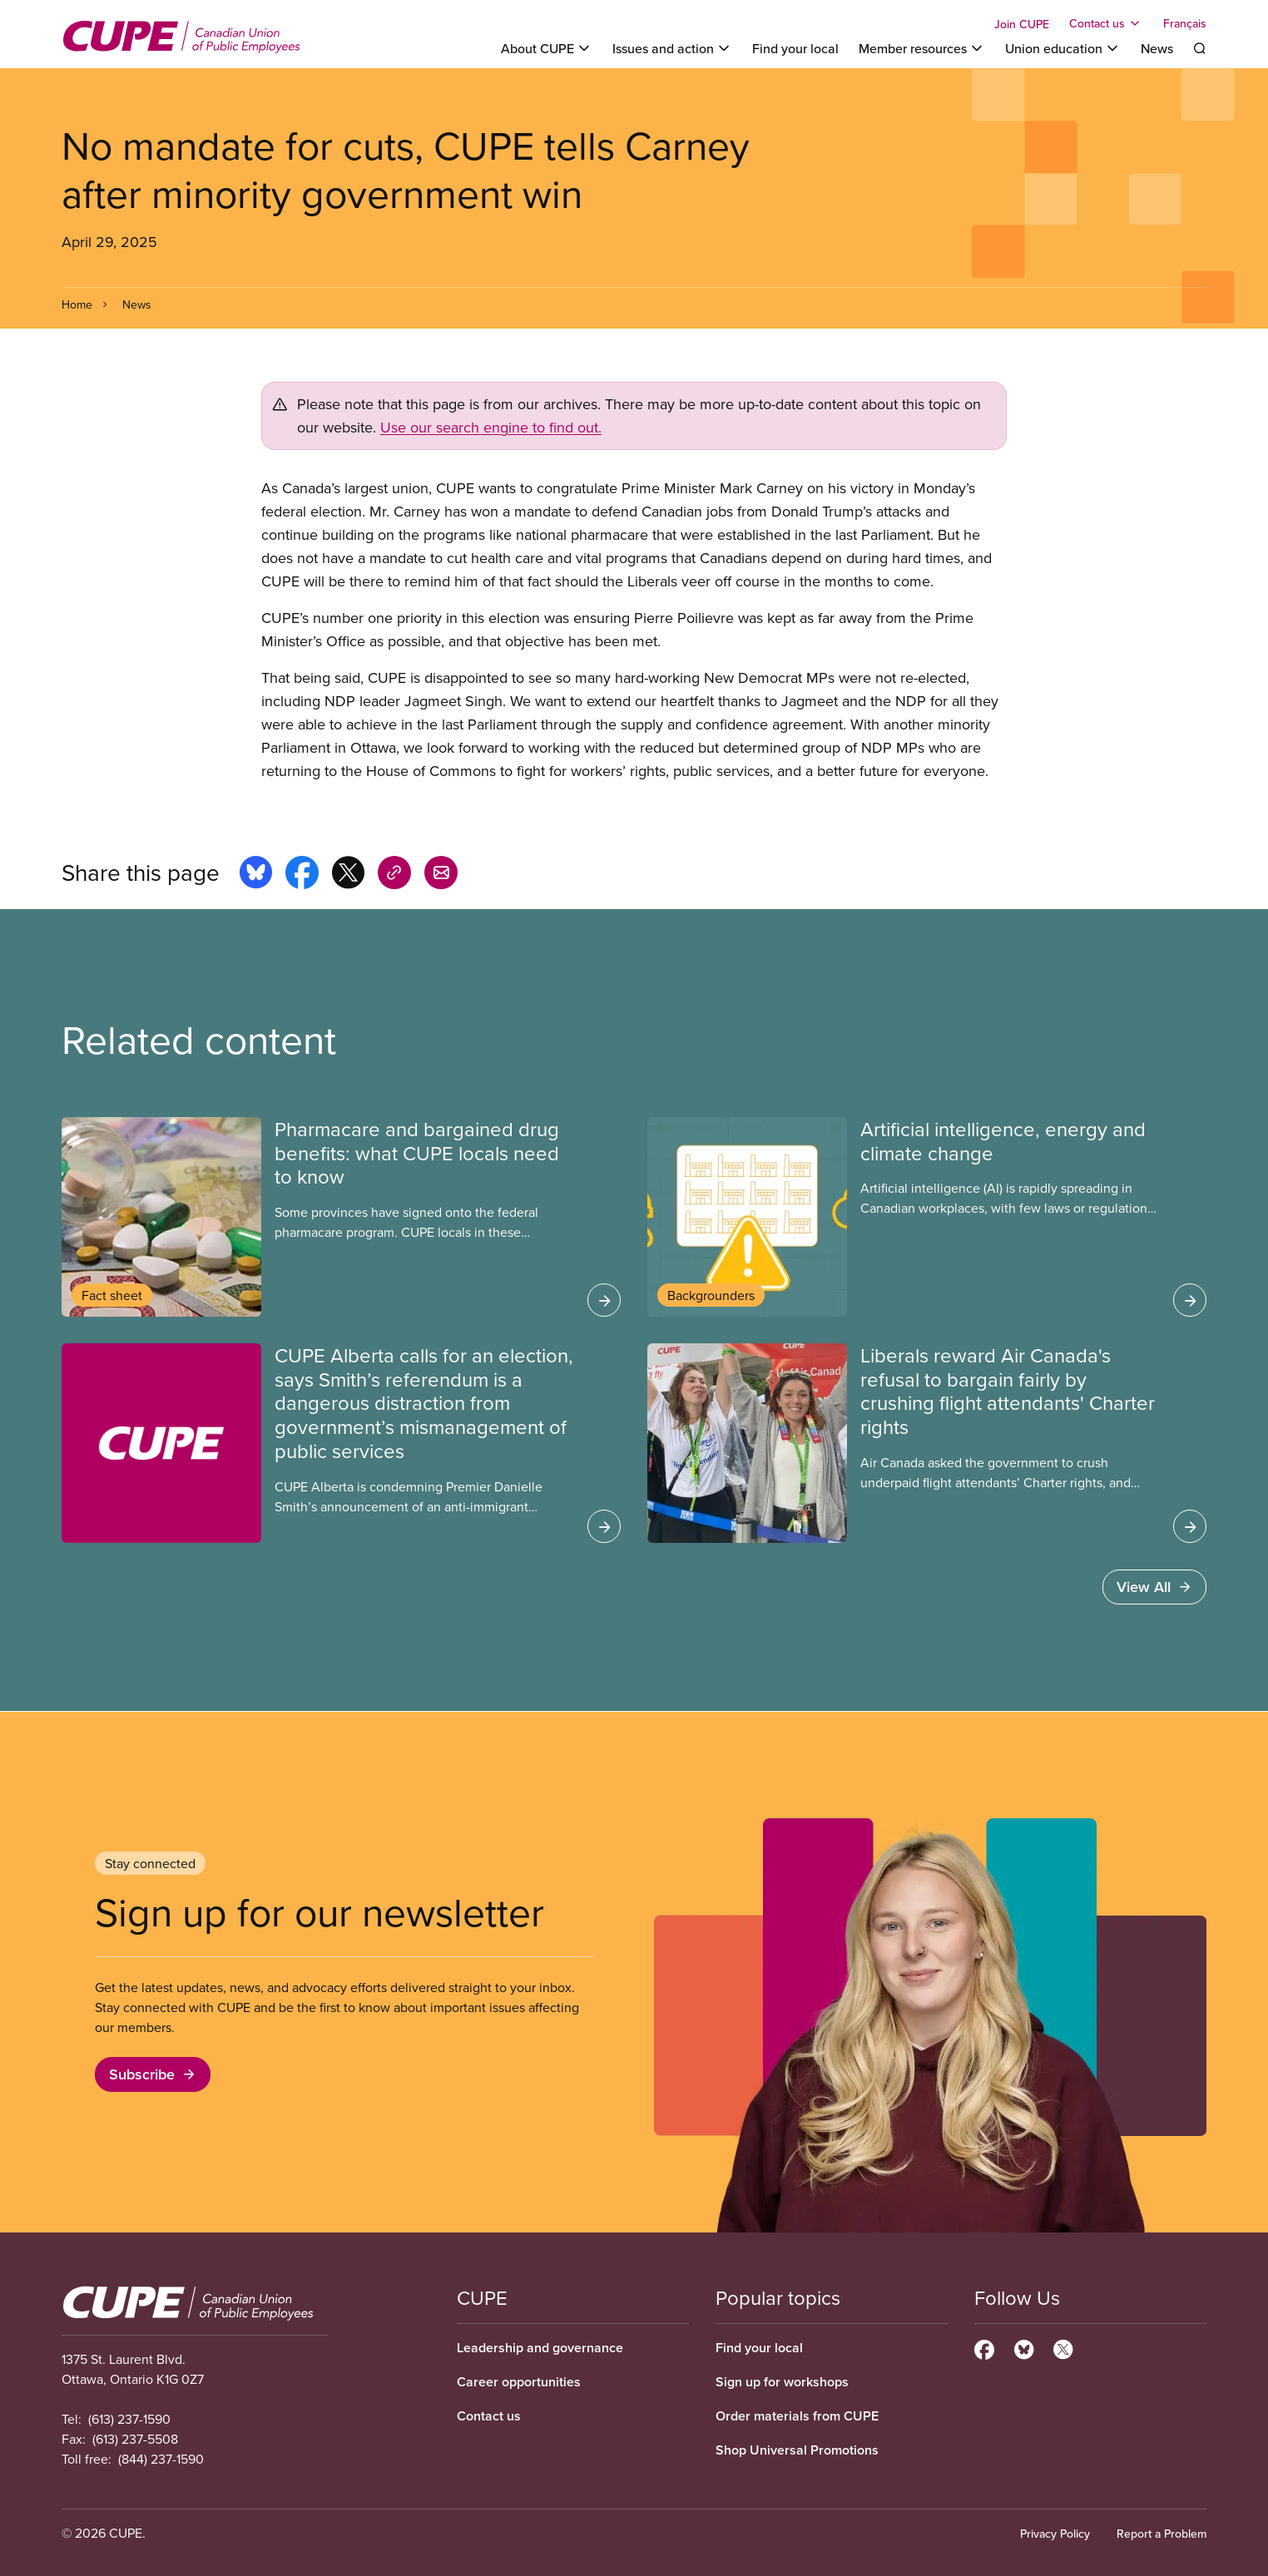 The image size is (1268, 2576). I want to click on Career opportunities, so click(519, 2381).